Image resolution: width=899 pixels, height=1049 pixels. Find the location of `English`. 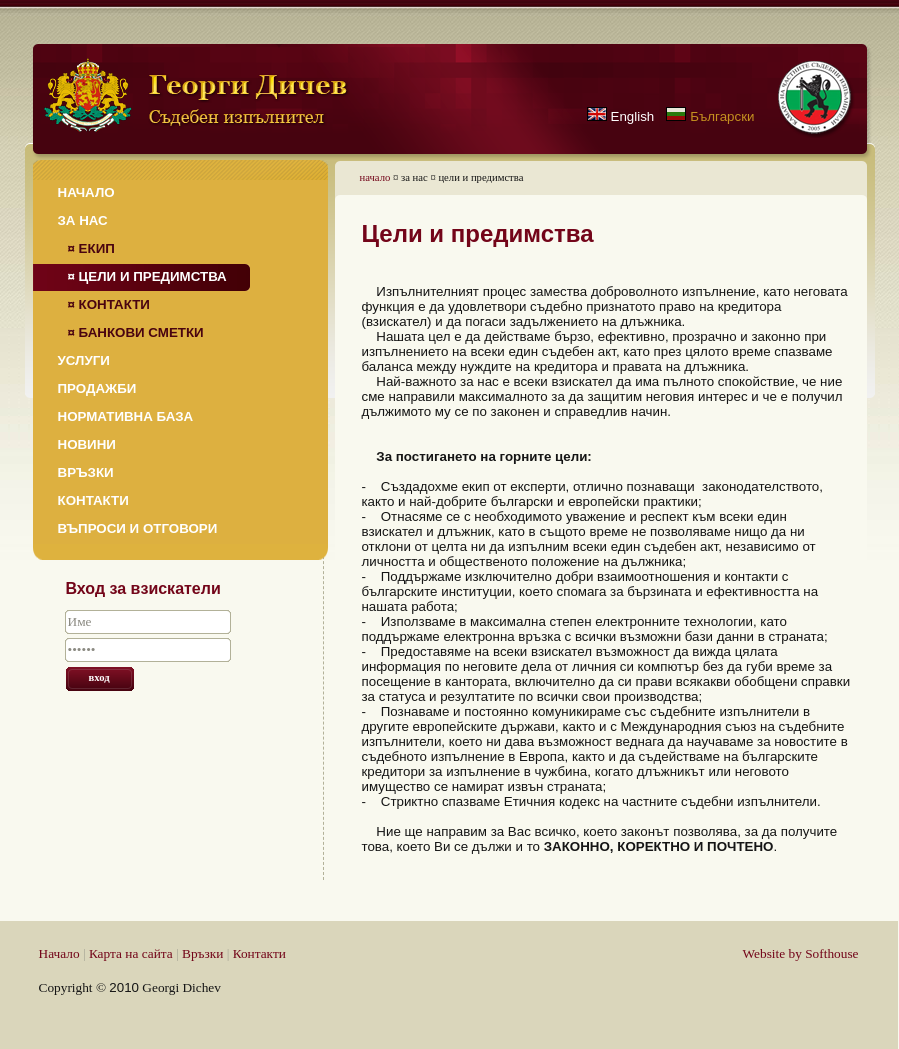

English is located at coordinates (633, 116).